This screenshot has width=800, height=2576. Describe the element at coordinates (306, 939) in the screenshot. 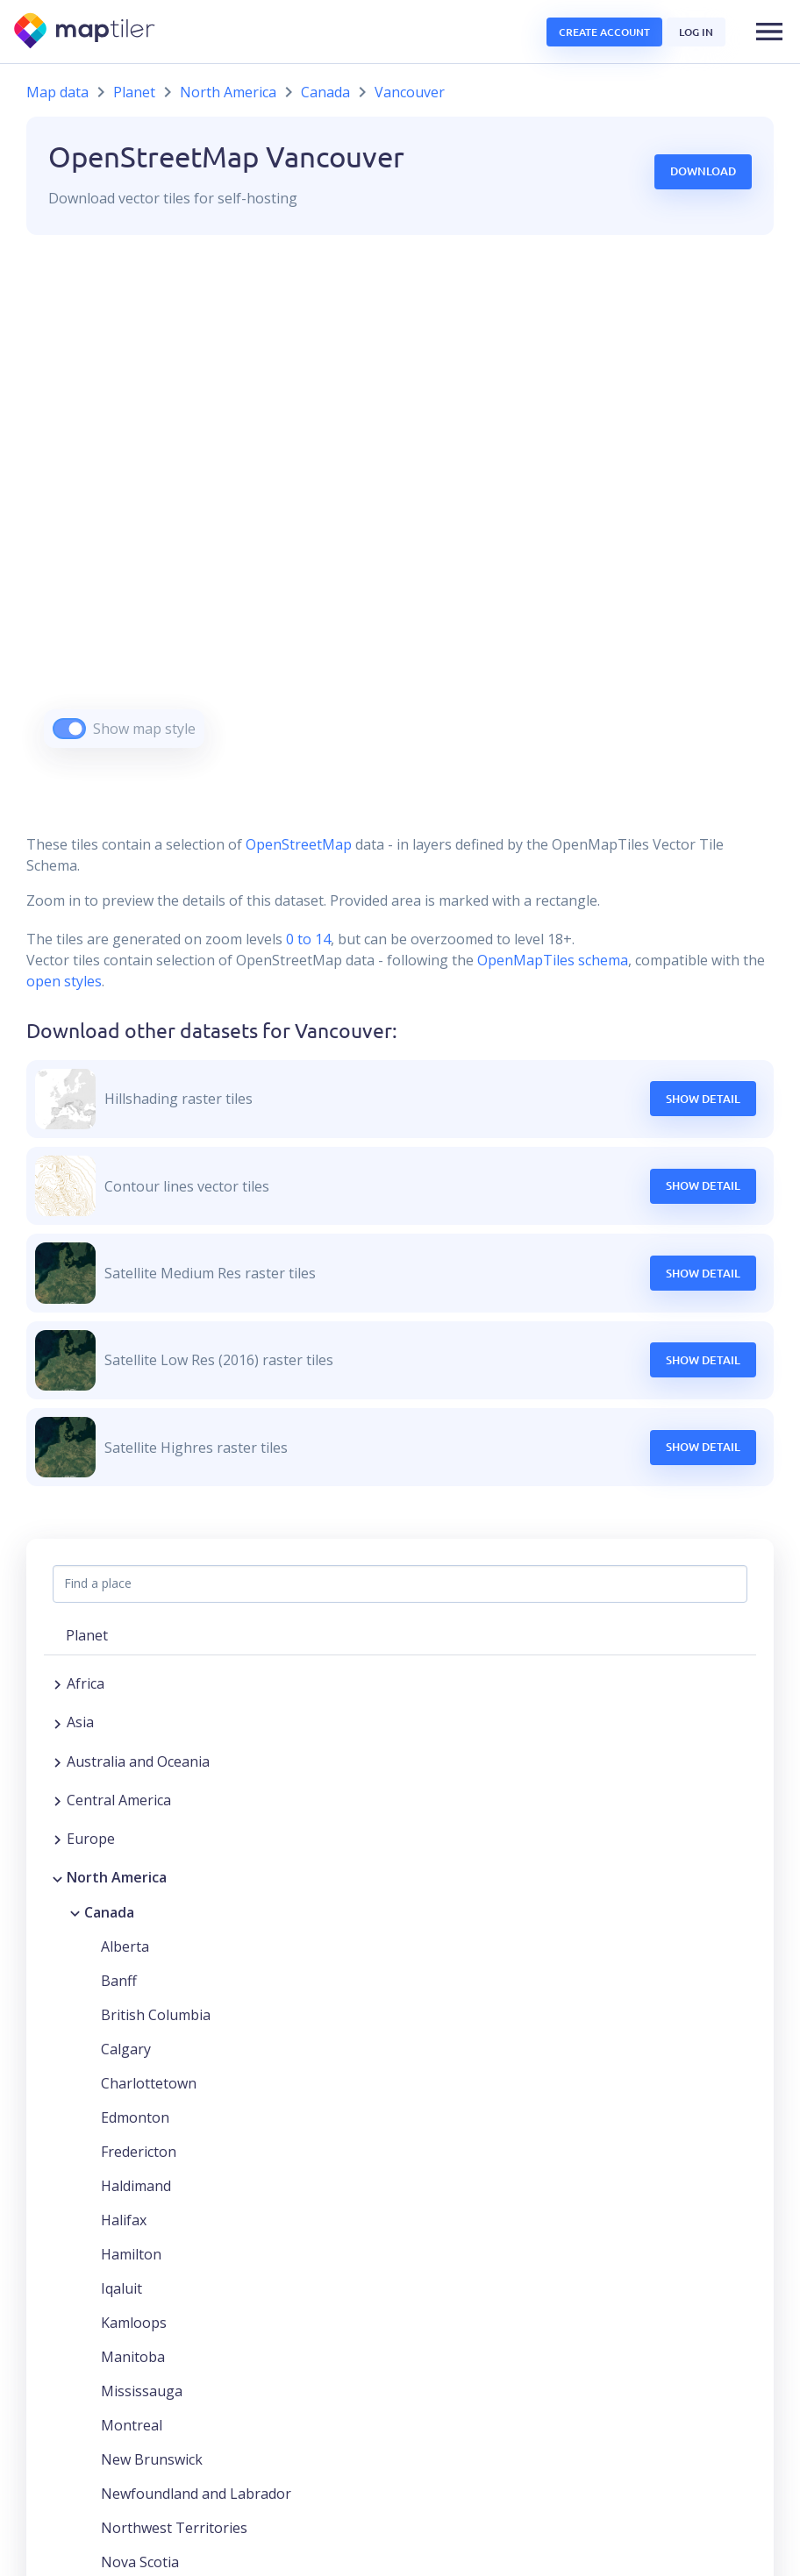

I see `0 to 14` at that location.